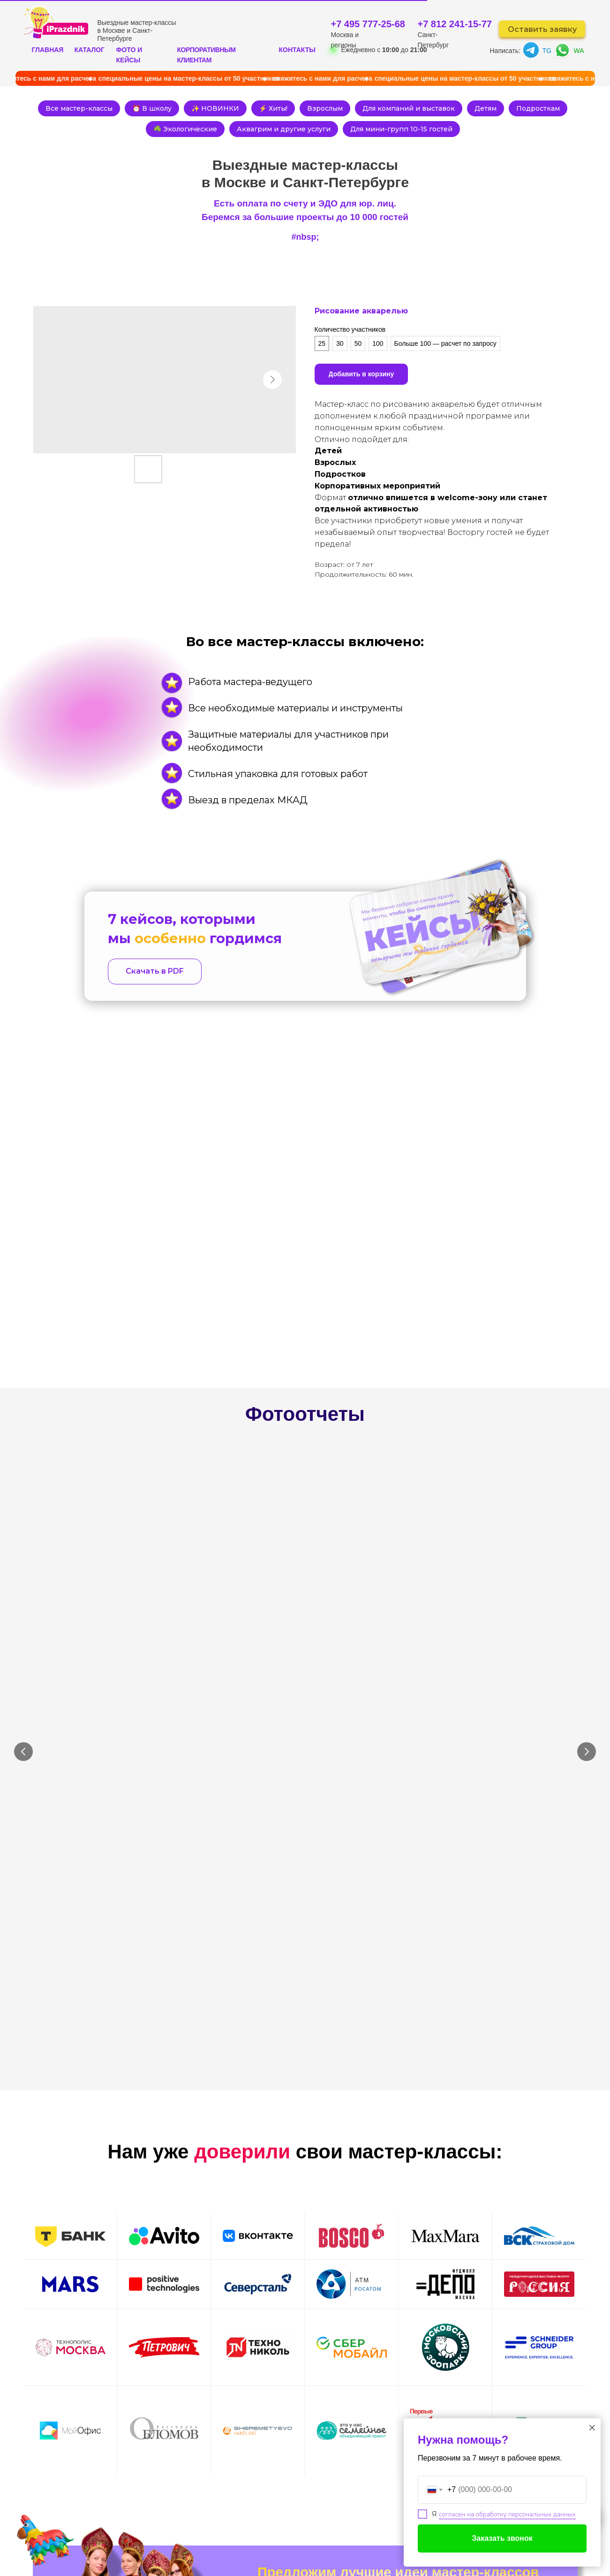 The height and width of the screenshot is (2576, 610). What do you see at coordinates (579, 50) in the screenshot?
I see `WA` at bounding box center [579, 50].